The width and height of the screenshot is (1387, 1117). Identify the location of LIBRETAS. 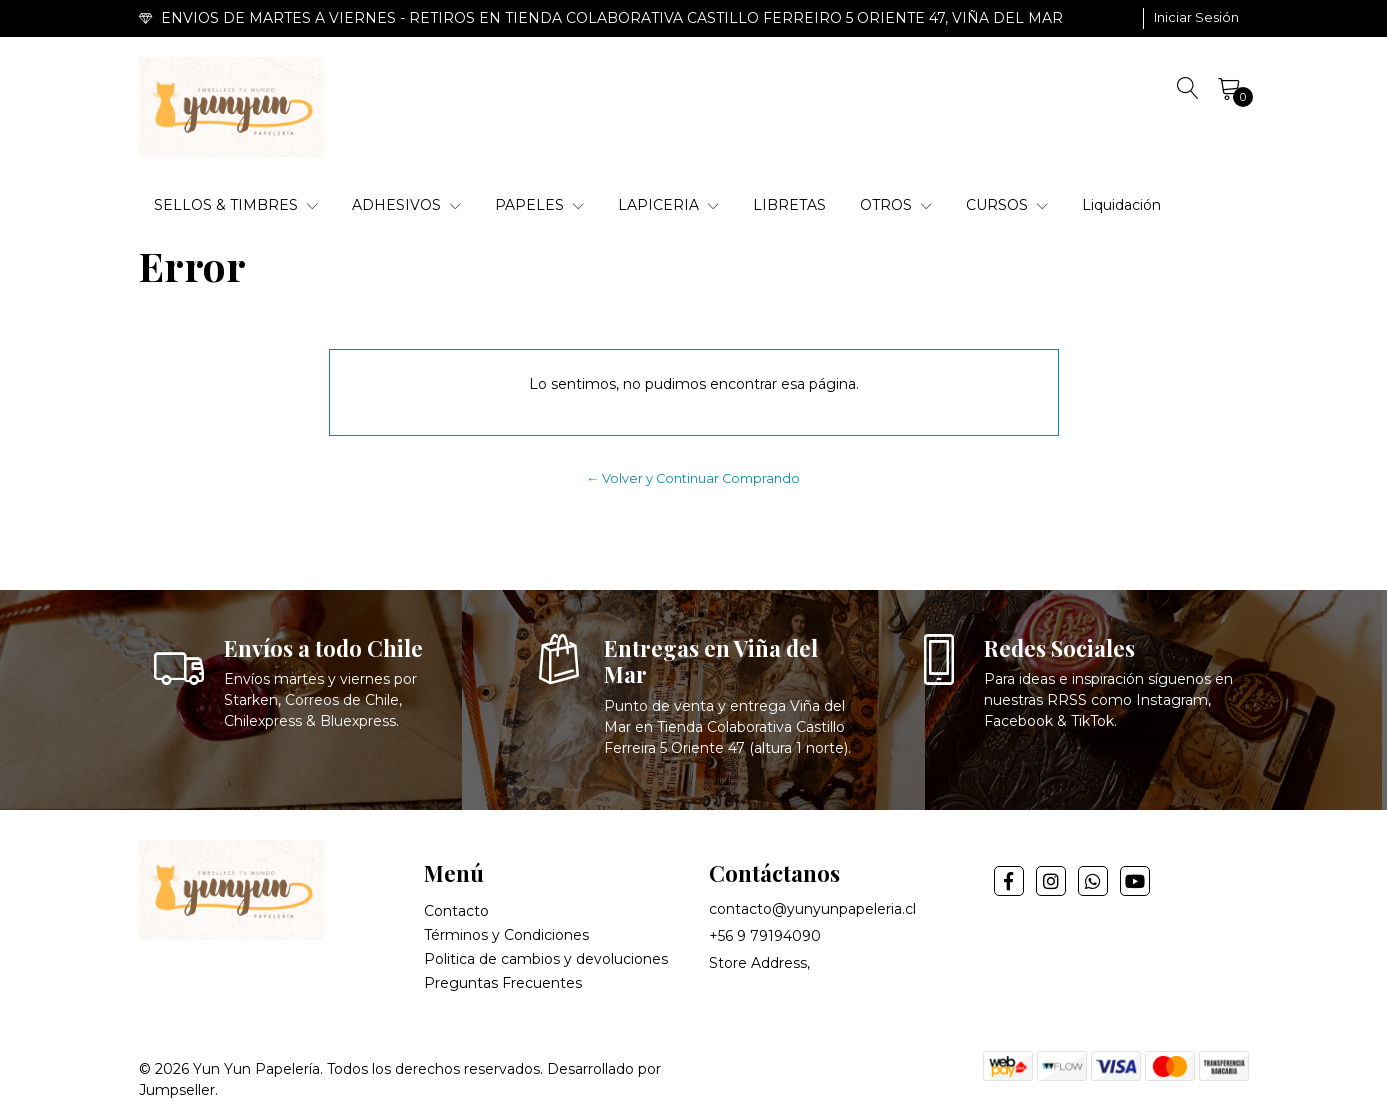
(789, 205).